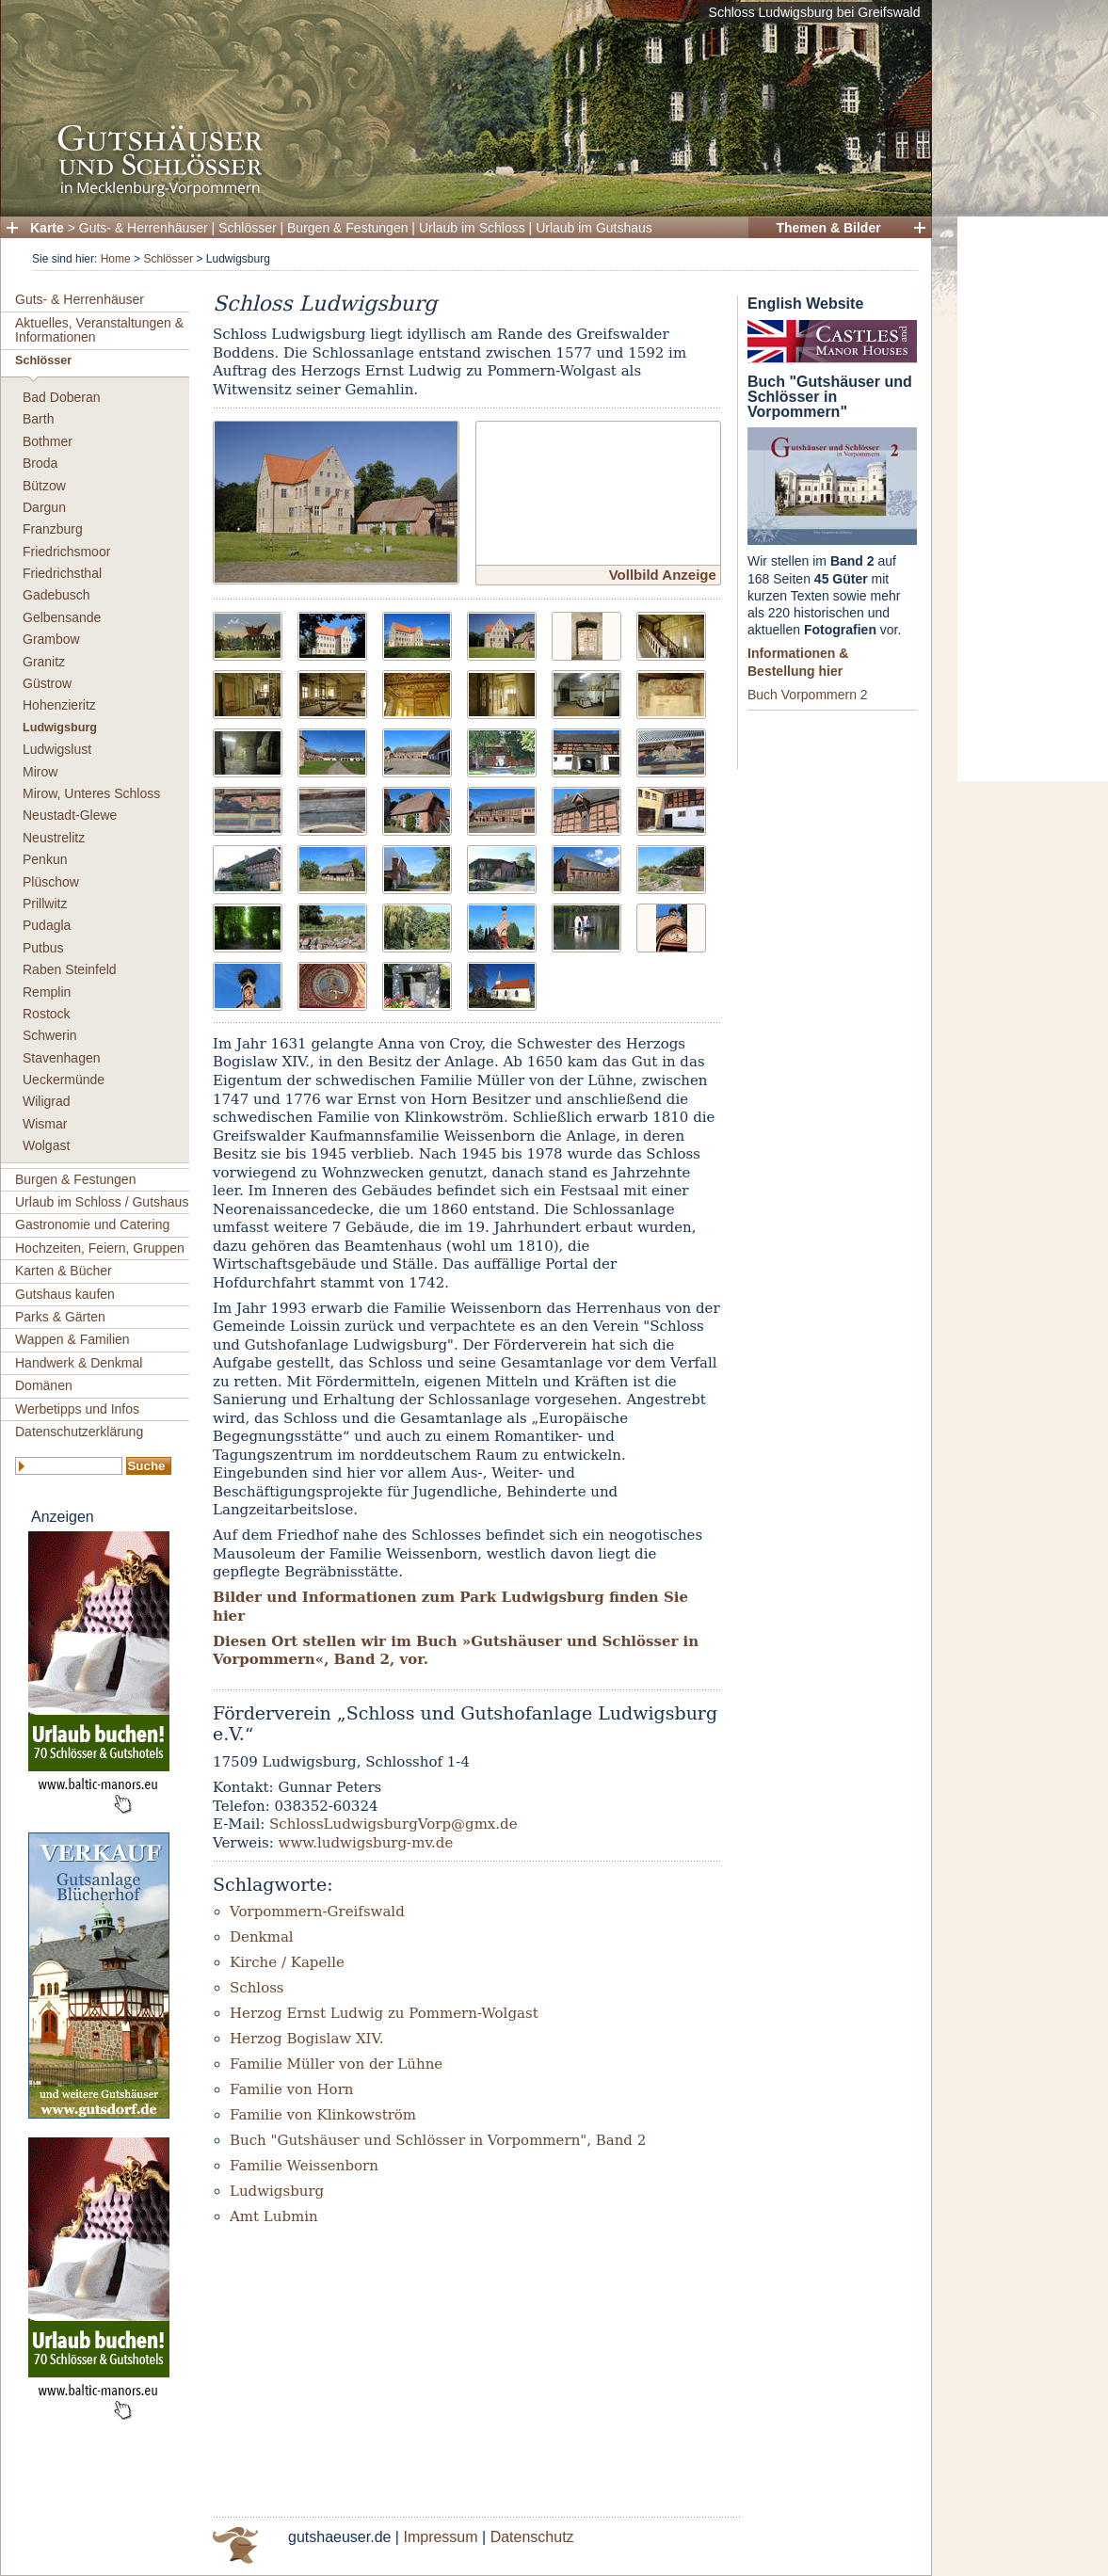  I want to click on Wismar, so click(45, 1123).